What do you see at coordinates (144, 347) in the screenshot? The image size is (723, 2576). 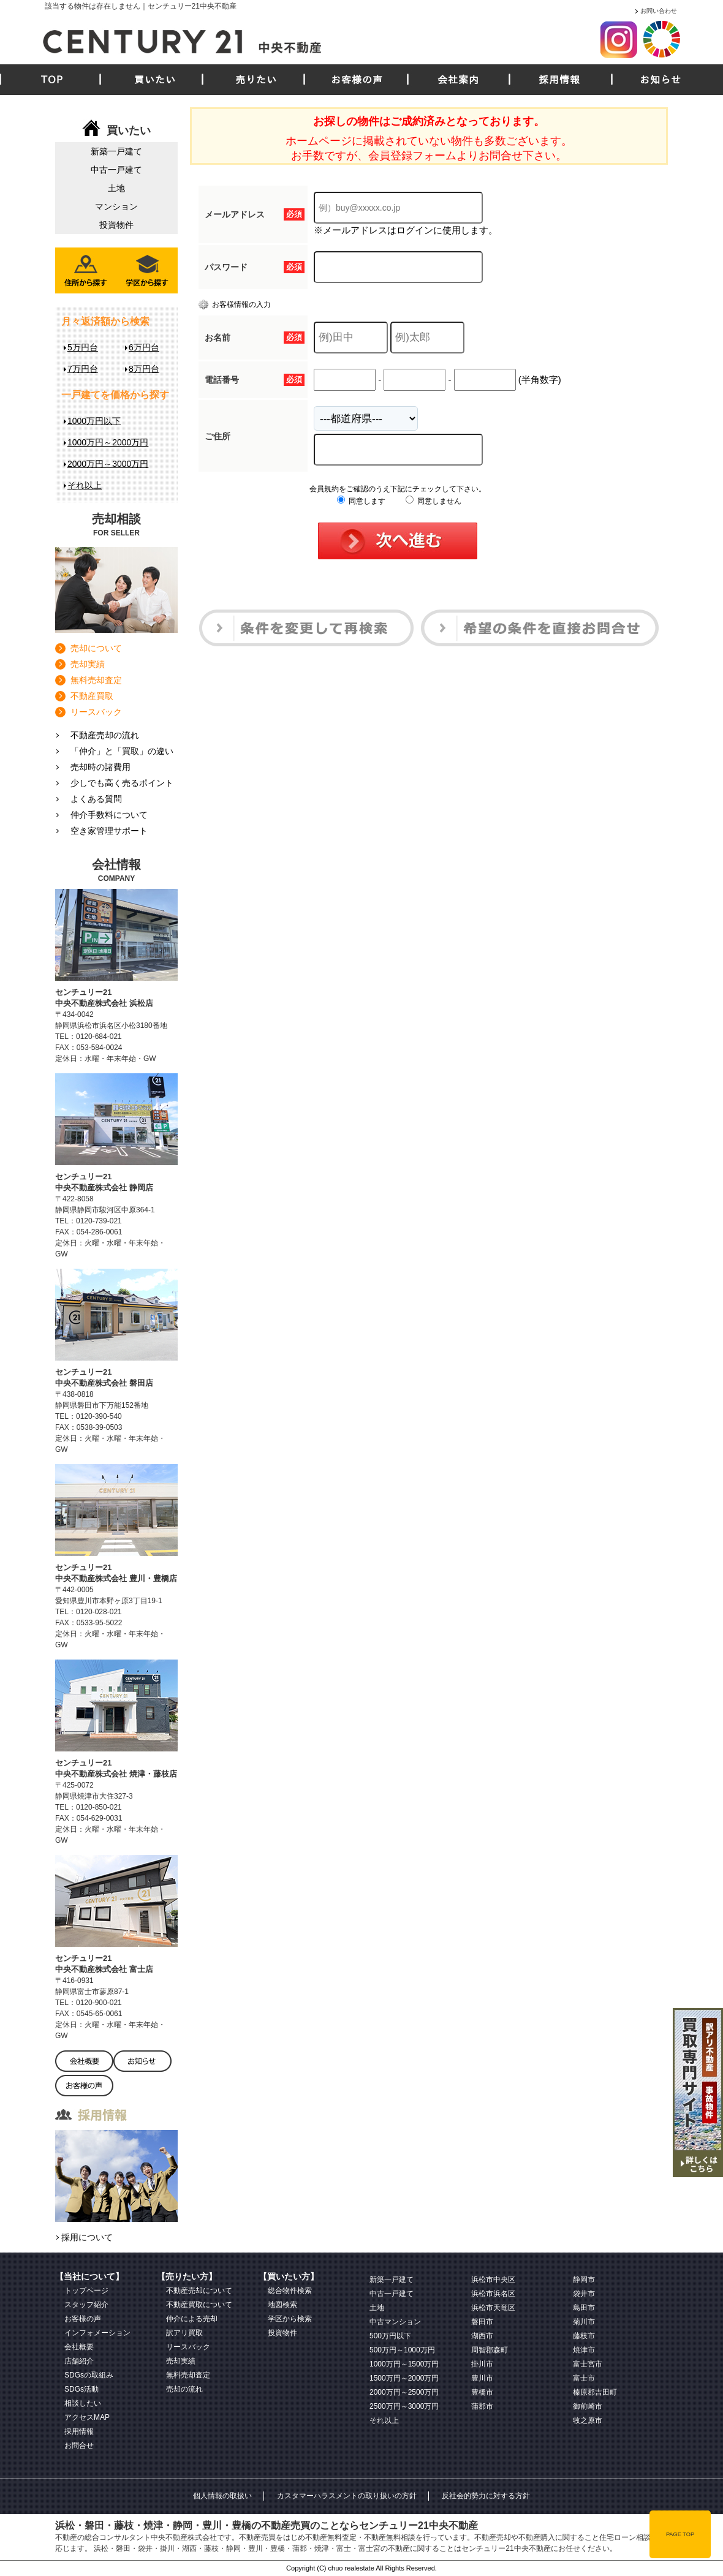 I see `6万円台` at bounding box center [144, 347].